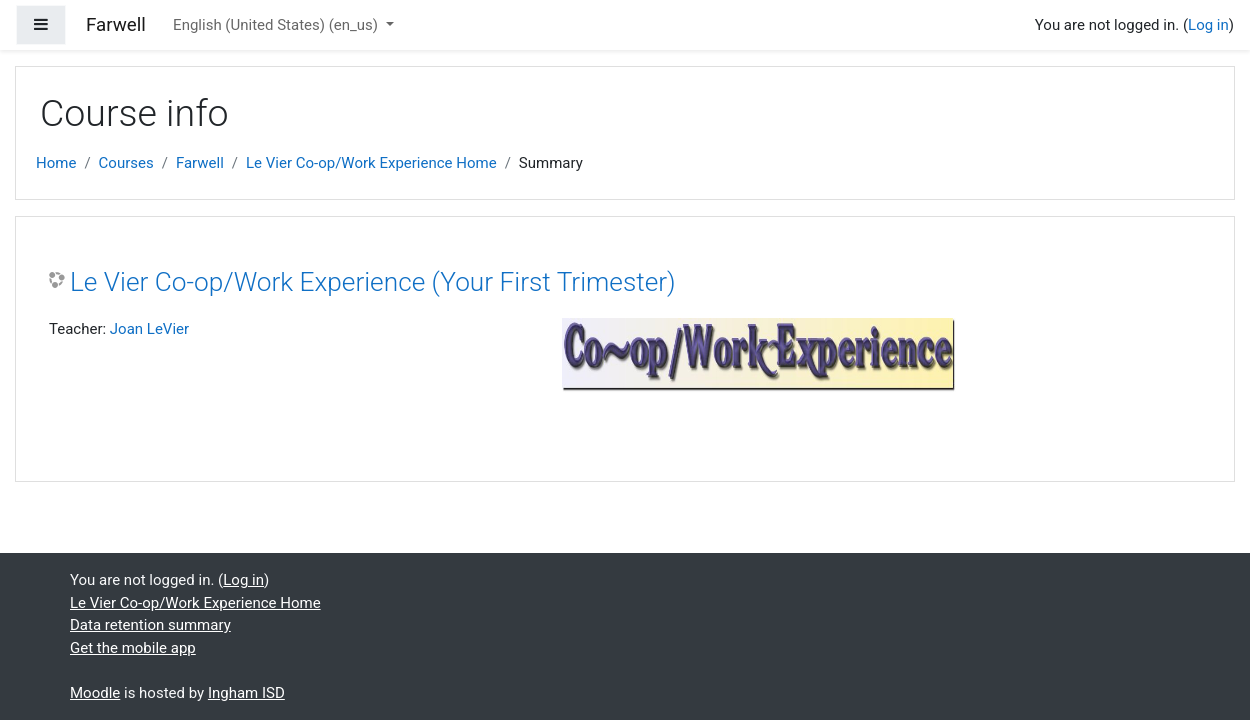  What do you see at coordinates (371, 163) in the screenshot?
I see `Le Vier Co-op/Work Experience Home` at bounding box center [371, 163].